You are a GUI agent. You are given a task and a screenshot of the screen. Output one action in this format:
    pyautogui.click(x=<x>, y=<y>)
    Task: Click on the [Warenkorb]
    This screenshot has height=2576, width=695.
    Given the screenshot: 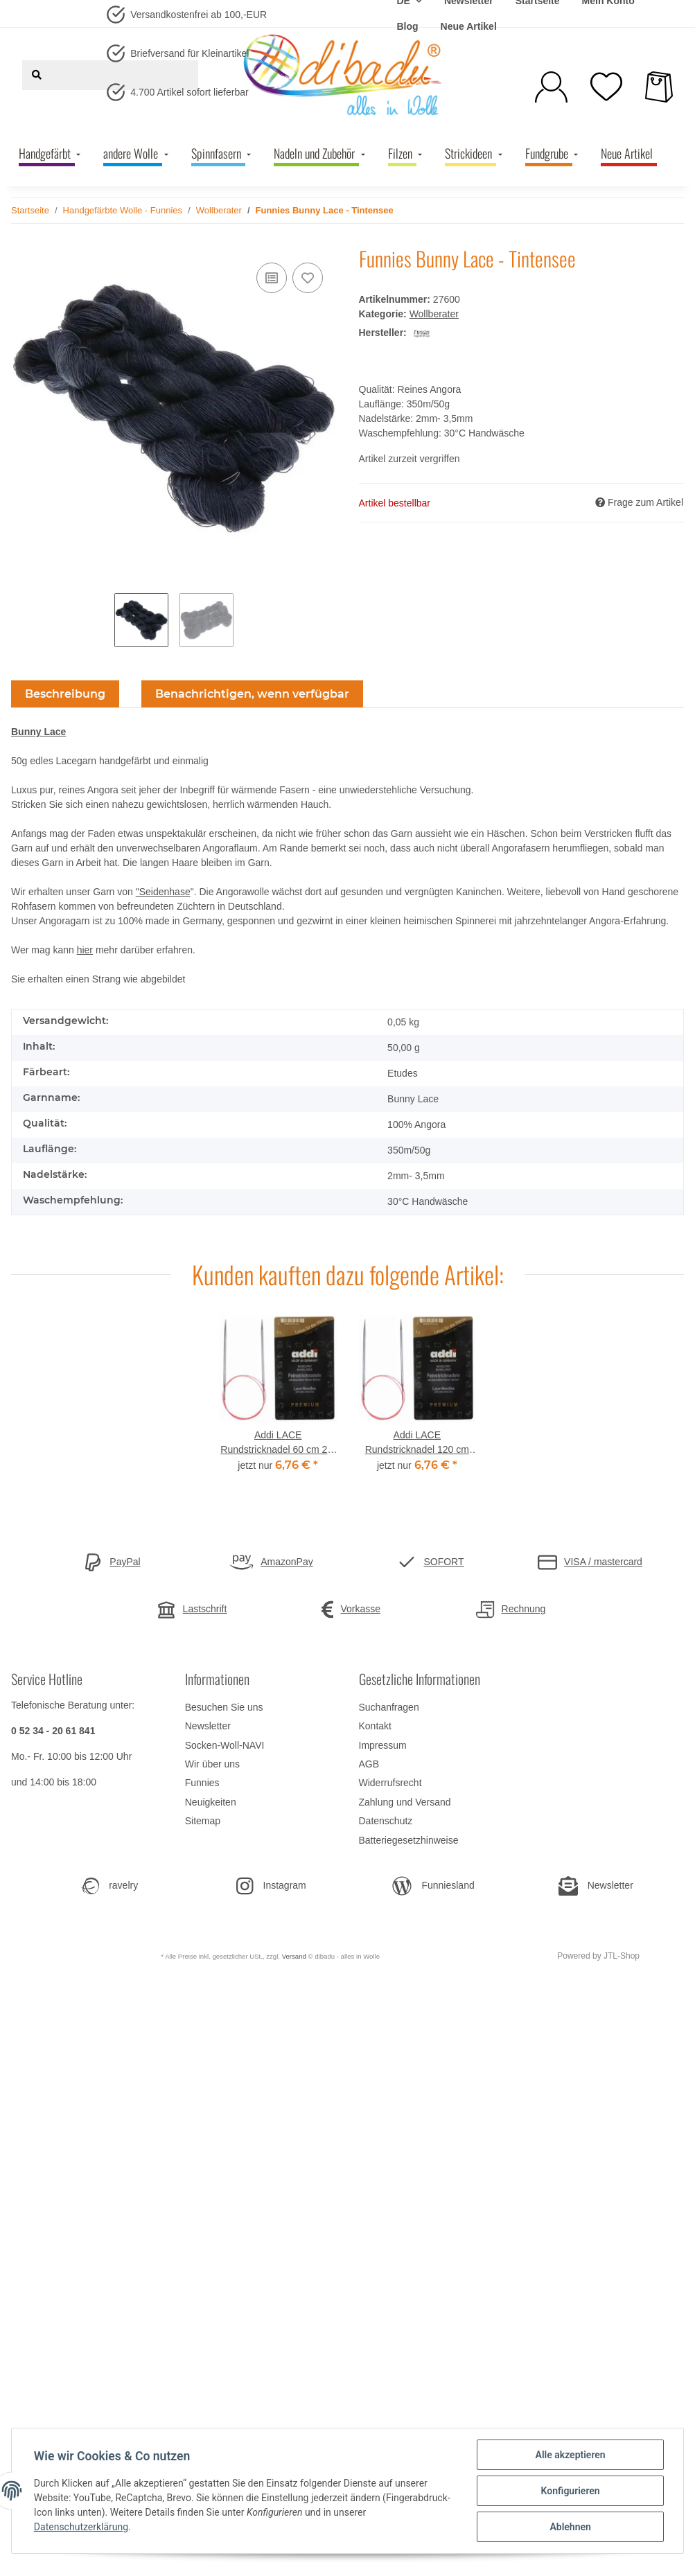 What is the action you would take?
    pyautogui.click(x=659, y=87)
    